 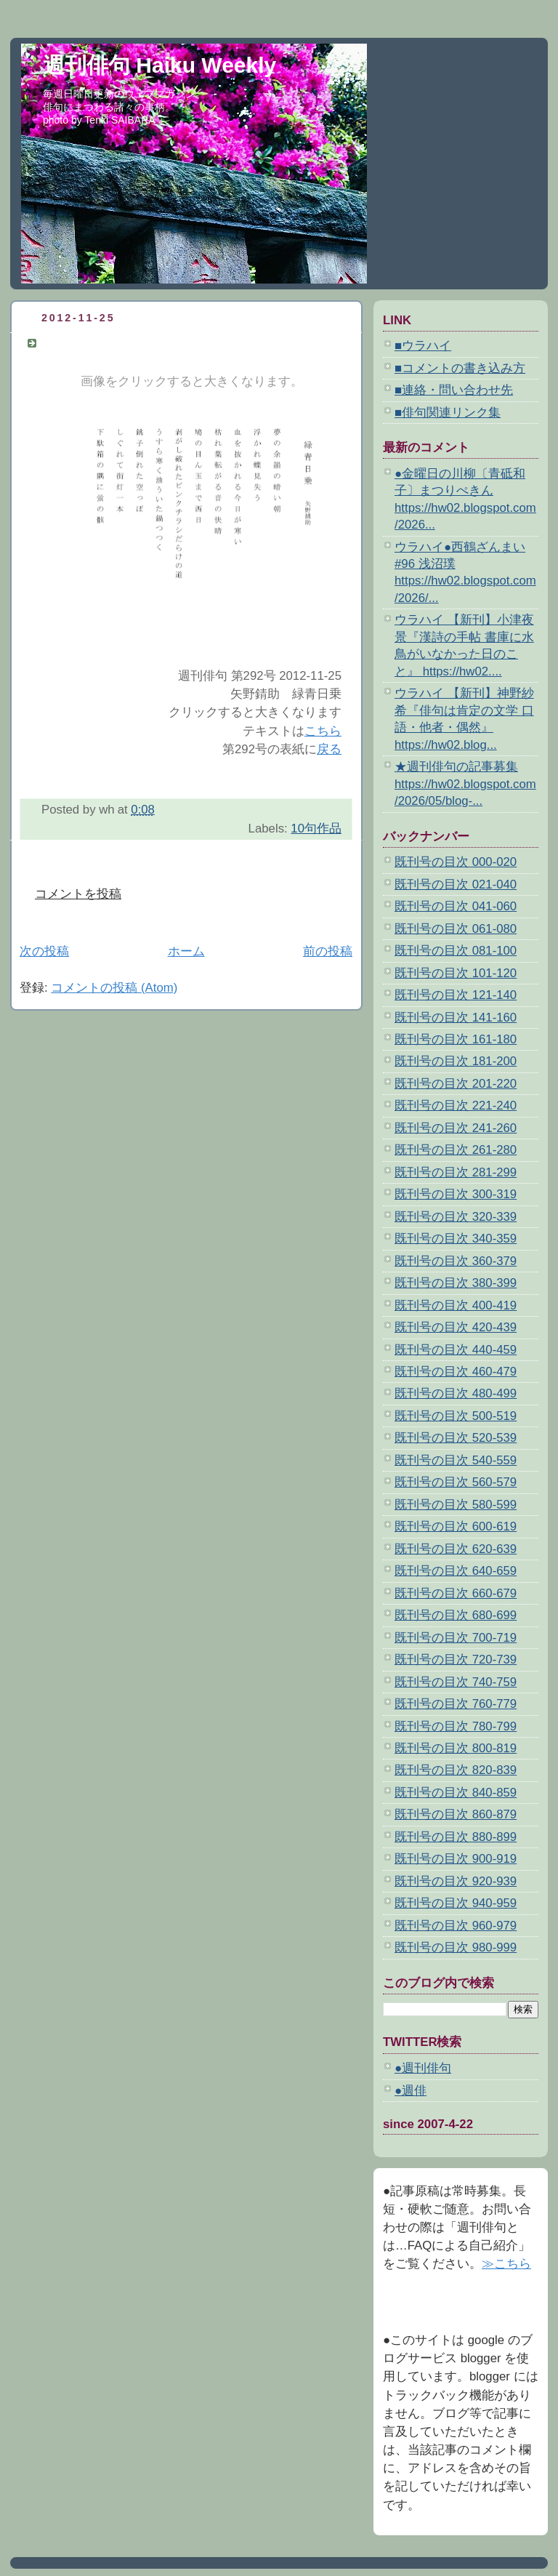 I want to click on ●週刊俳句, so click(x=423, y=2068).